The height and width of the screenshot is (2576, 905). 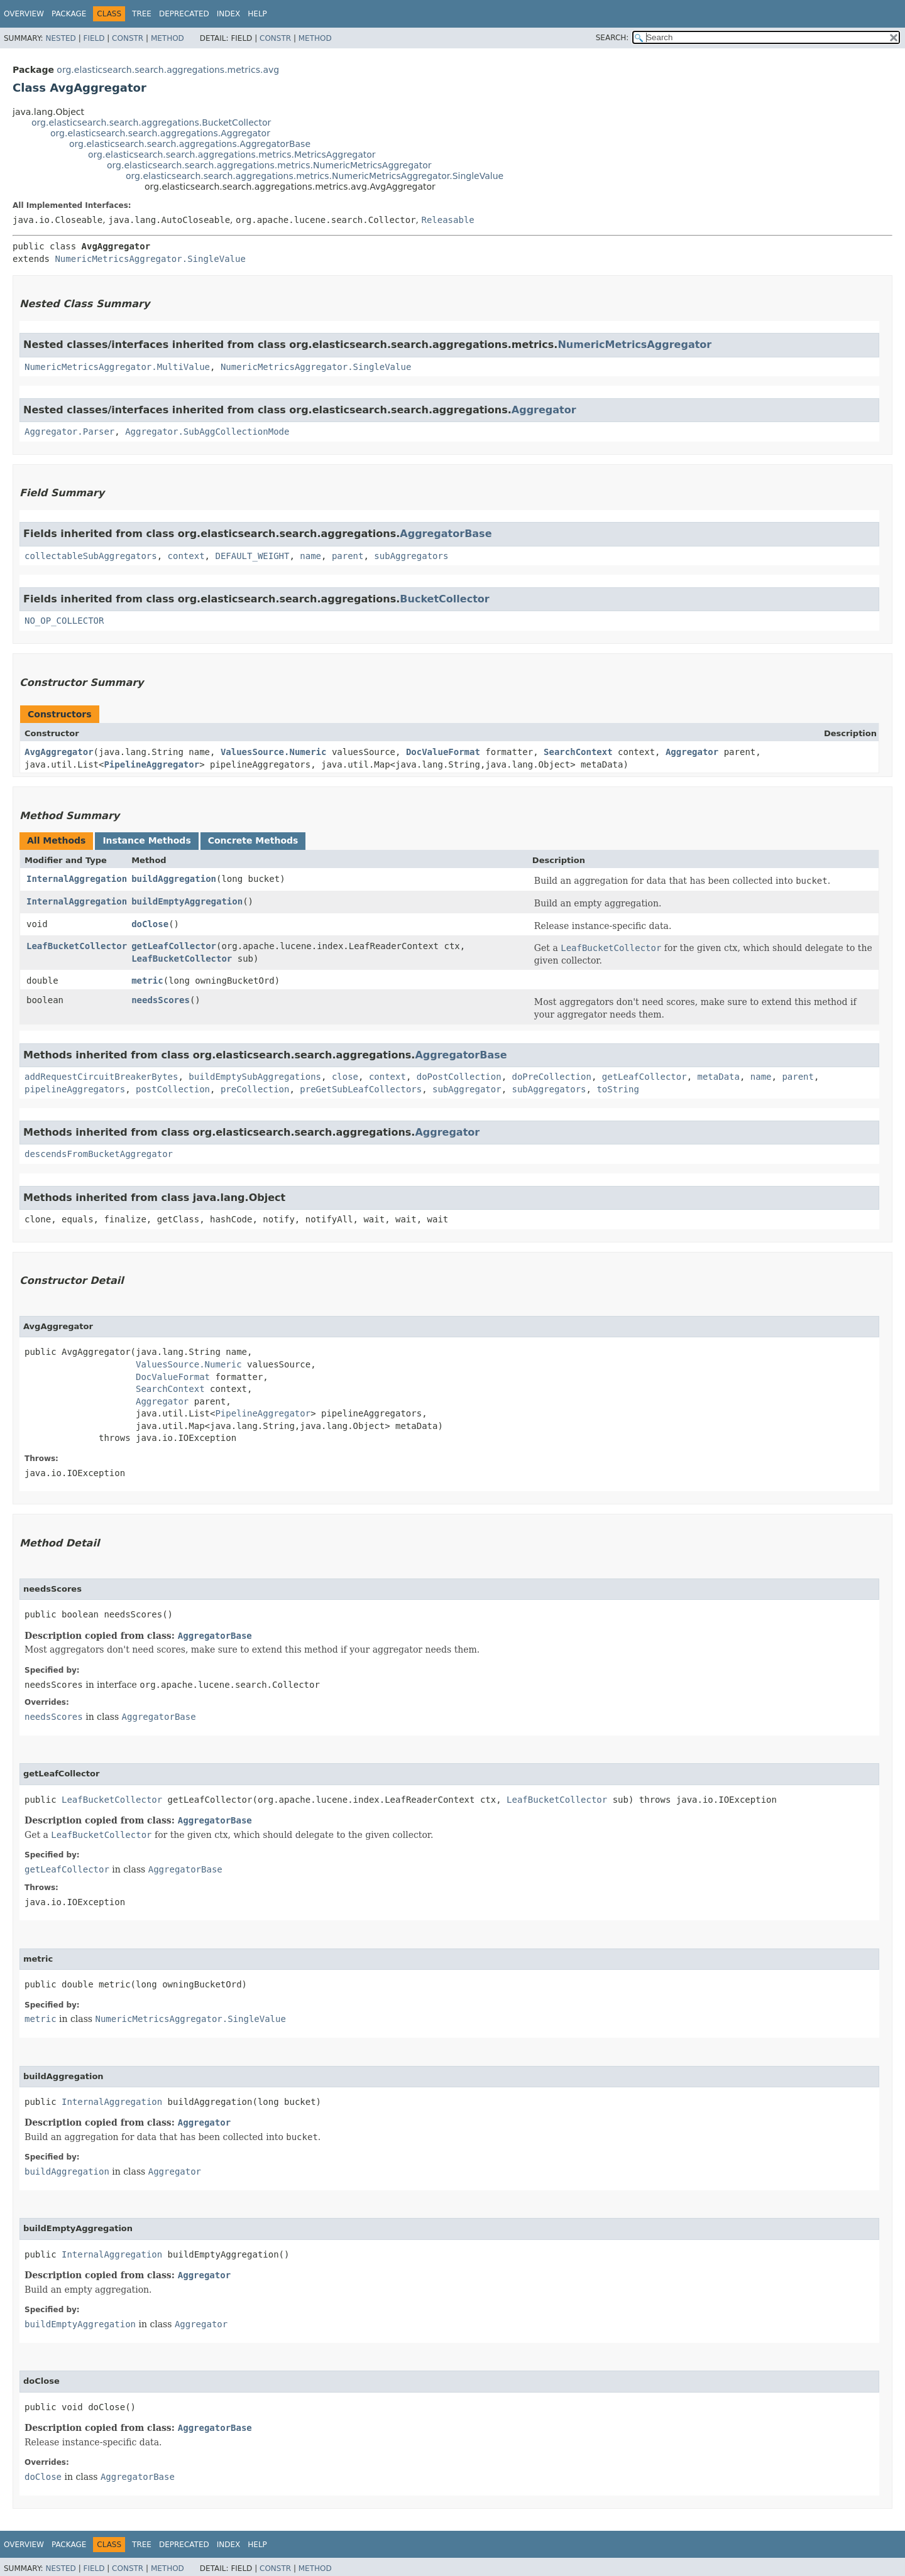 What do you see at coordinates (253, 840) in the screenshot?
I see `Concrete Methods [tab]` at bounding box center [253, 840].